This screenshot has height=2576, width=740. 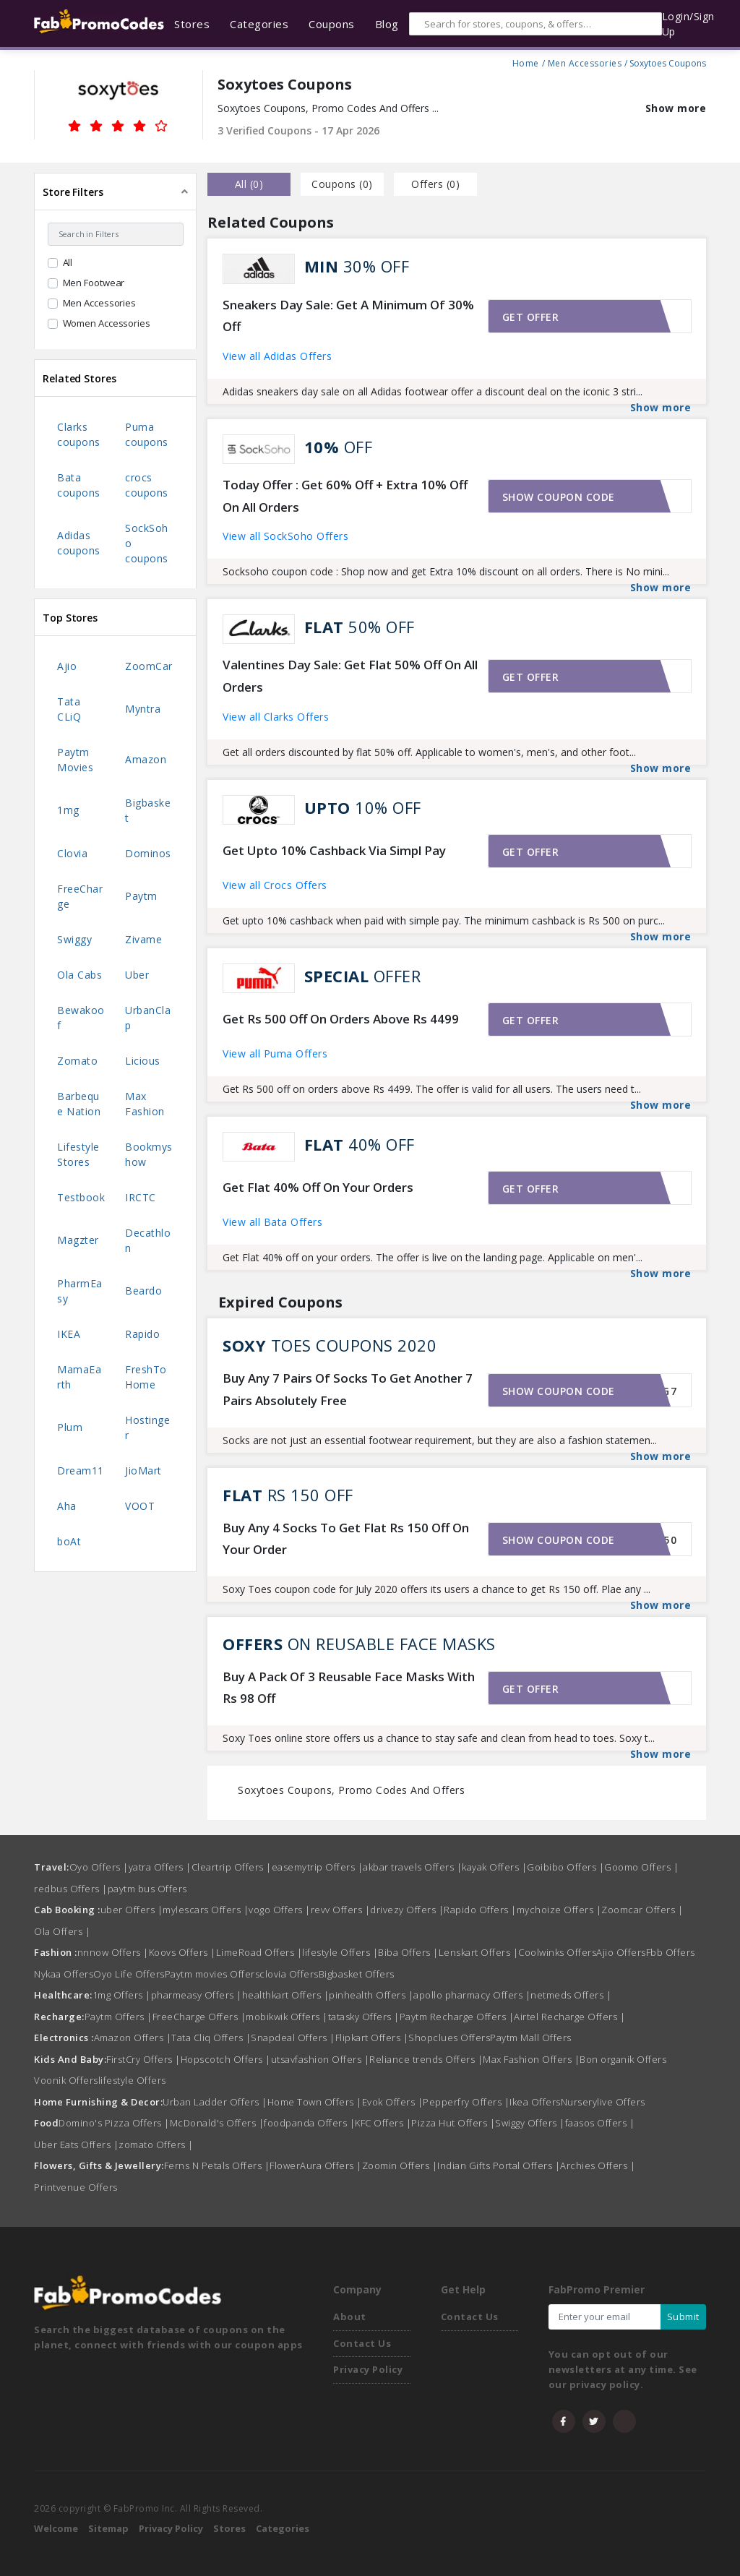 What do you see at coordinates (217, 2165) in the screenshot?
I see `Ferns N Petals Offers` at bounding box center [217, 2165].